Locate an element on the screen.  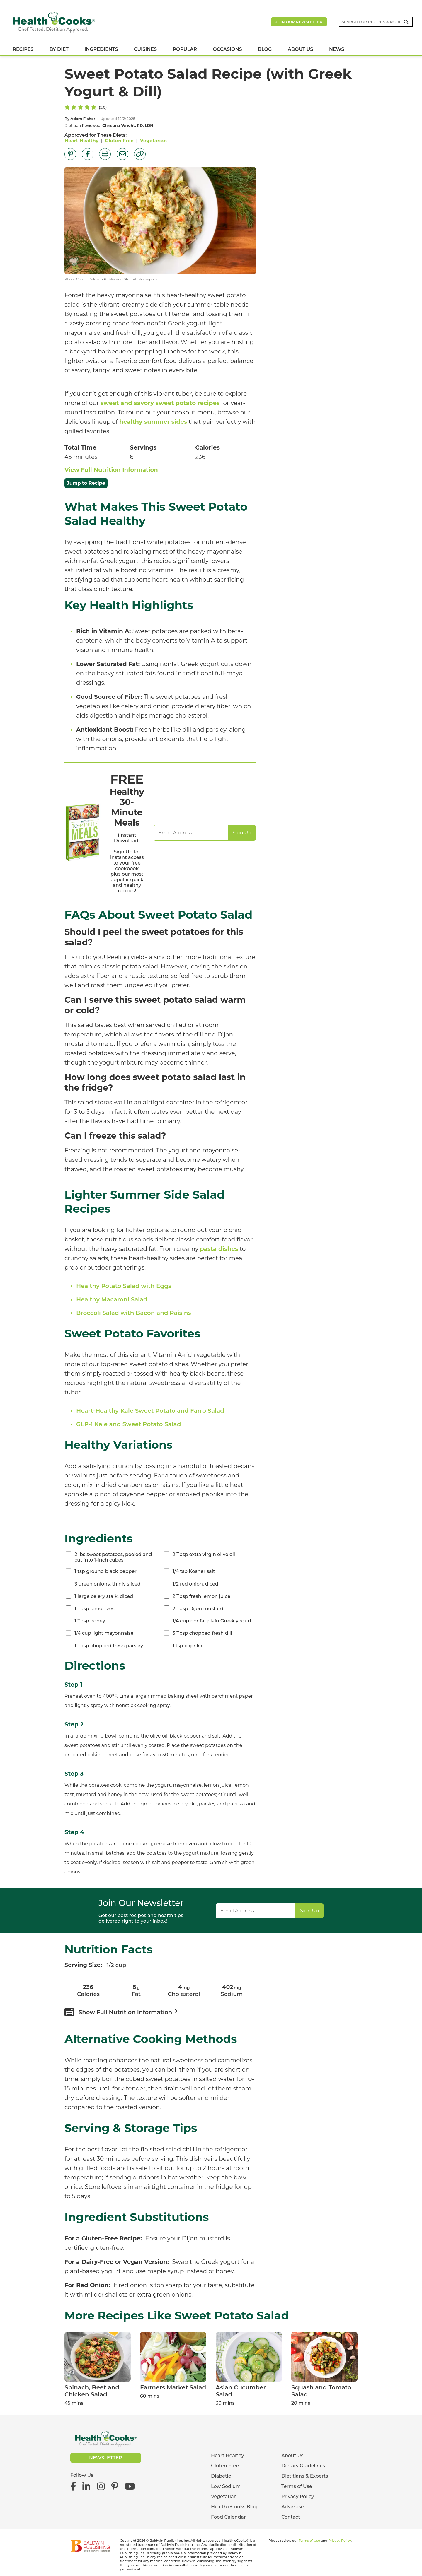
GLP-1 Kale and Sweet Potato Salad is located at coordinates (128, 1424).